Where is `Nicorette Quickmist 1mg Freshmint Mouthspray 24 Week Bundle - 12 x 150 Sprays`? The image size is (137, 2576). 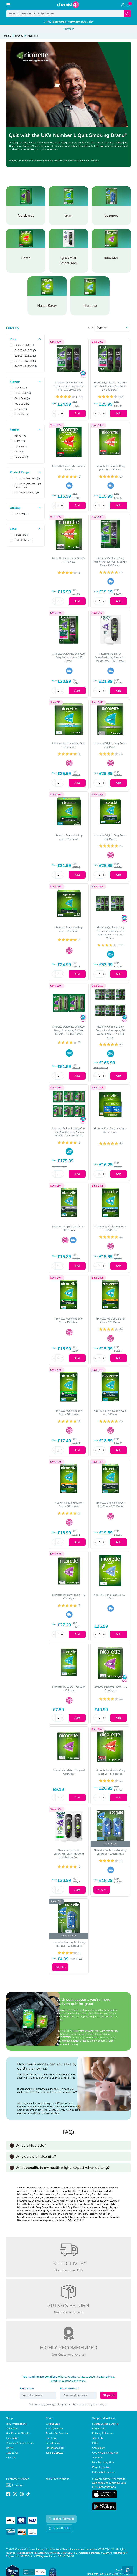
Nicorette Quickmist 1mg Freshmint Mouthspray 24 Week Bundle - 12 x 150 Sprays is located at coordinates (110, 1032).